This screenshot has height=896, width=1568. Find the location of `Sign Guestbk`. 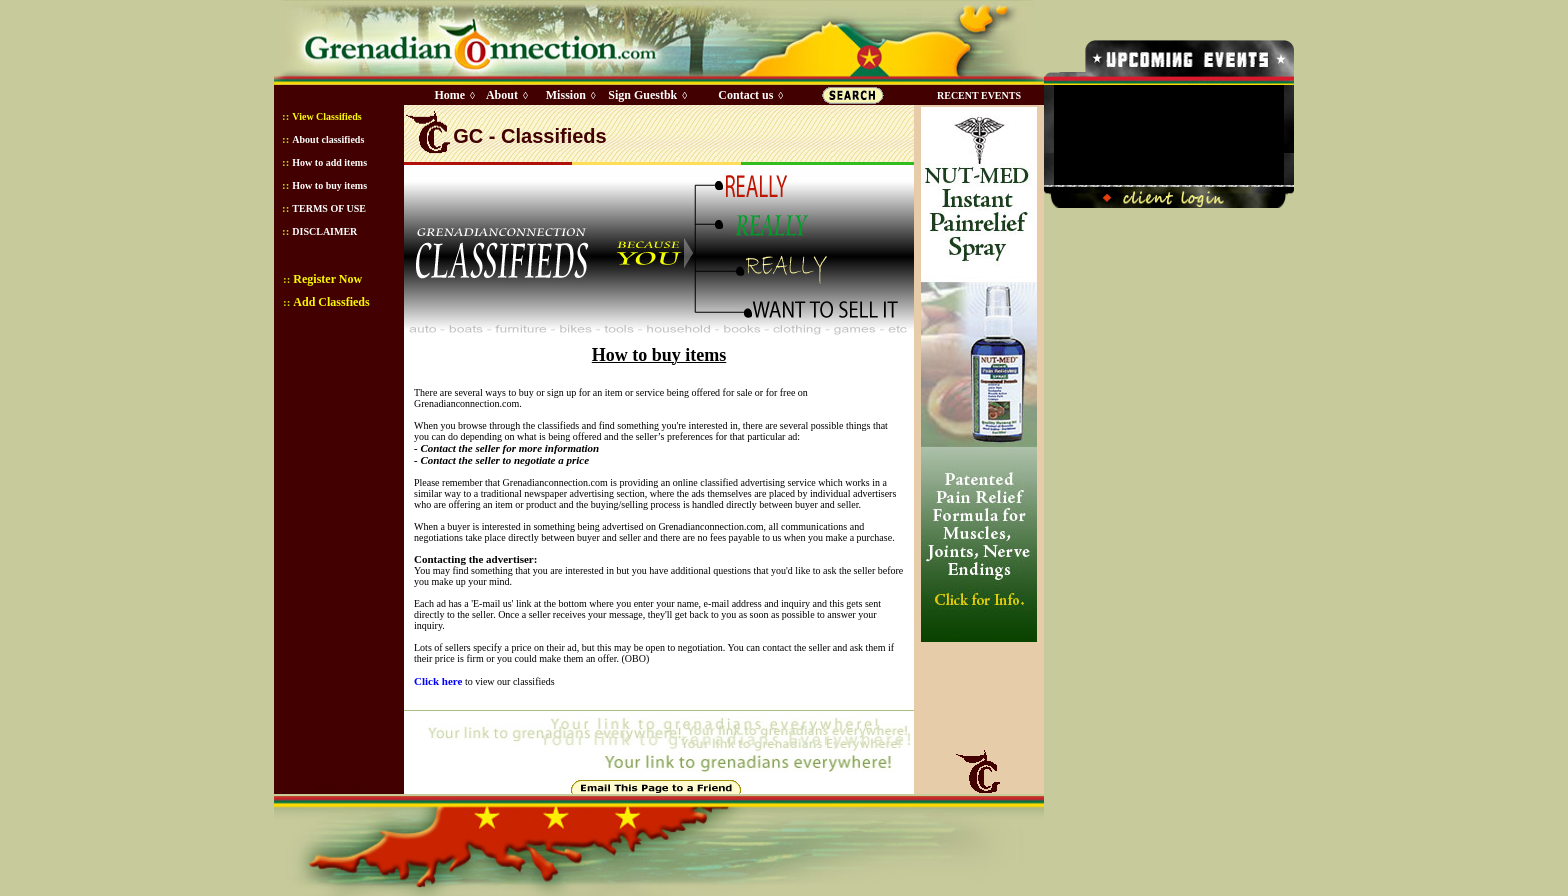

Sign Guestbk is located at coordinates (646, 95).